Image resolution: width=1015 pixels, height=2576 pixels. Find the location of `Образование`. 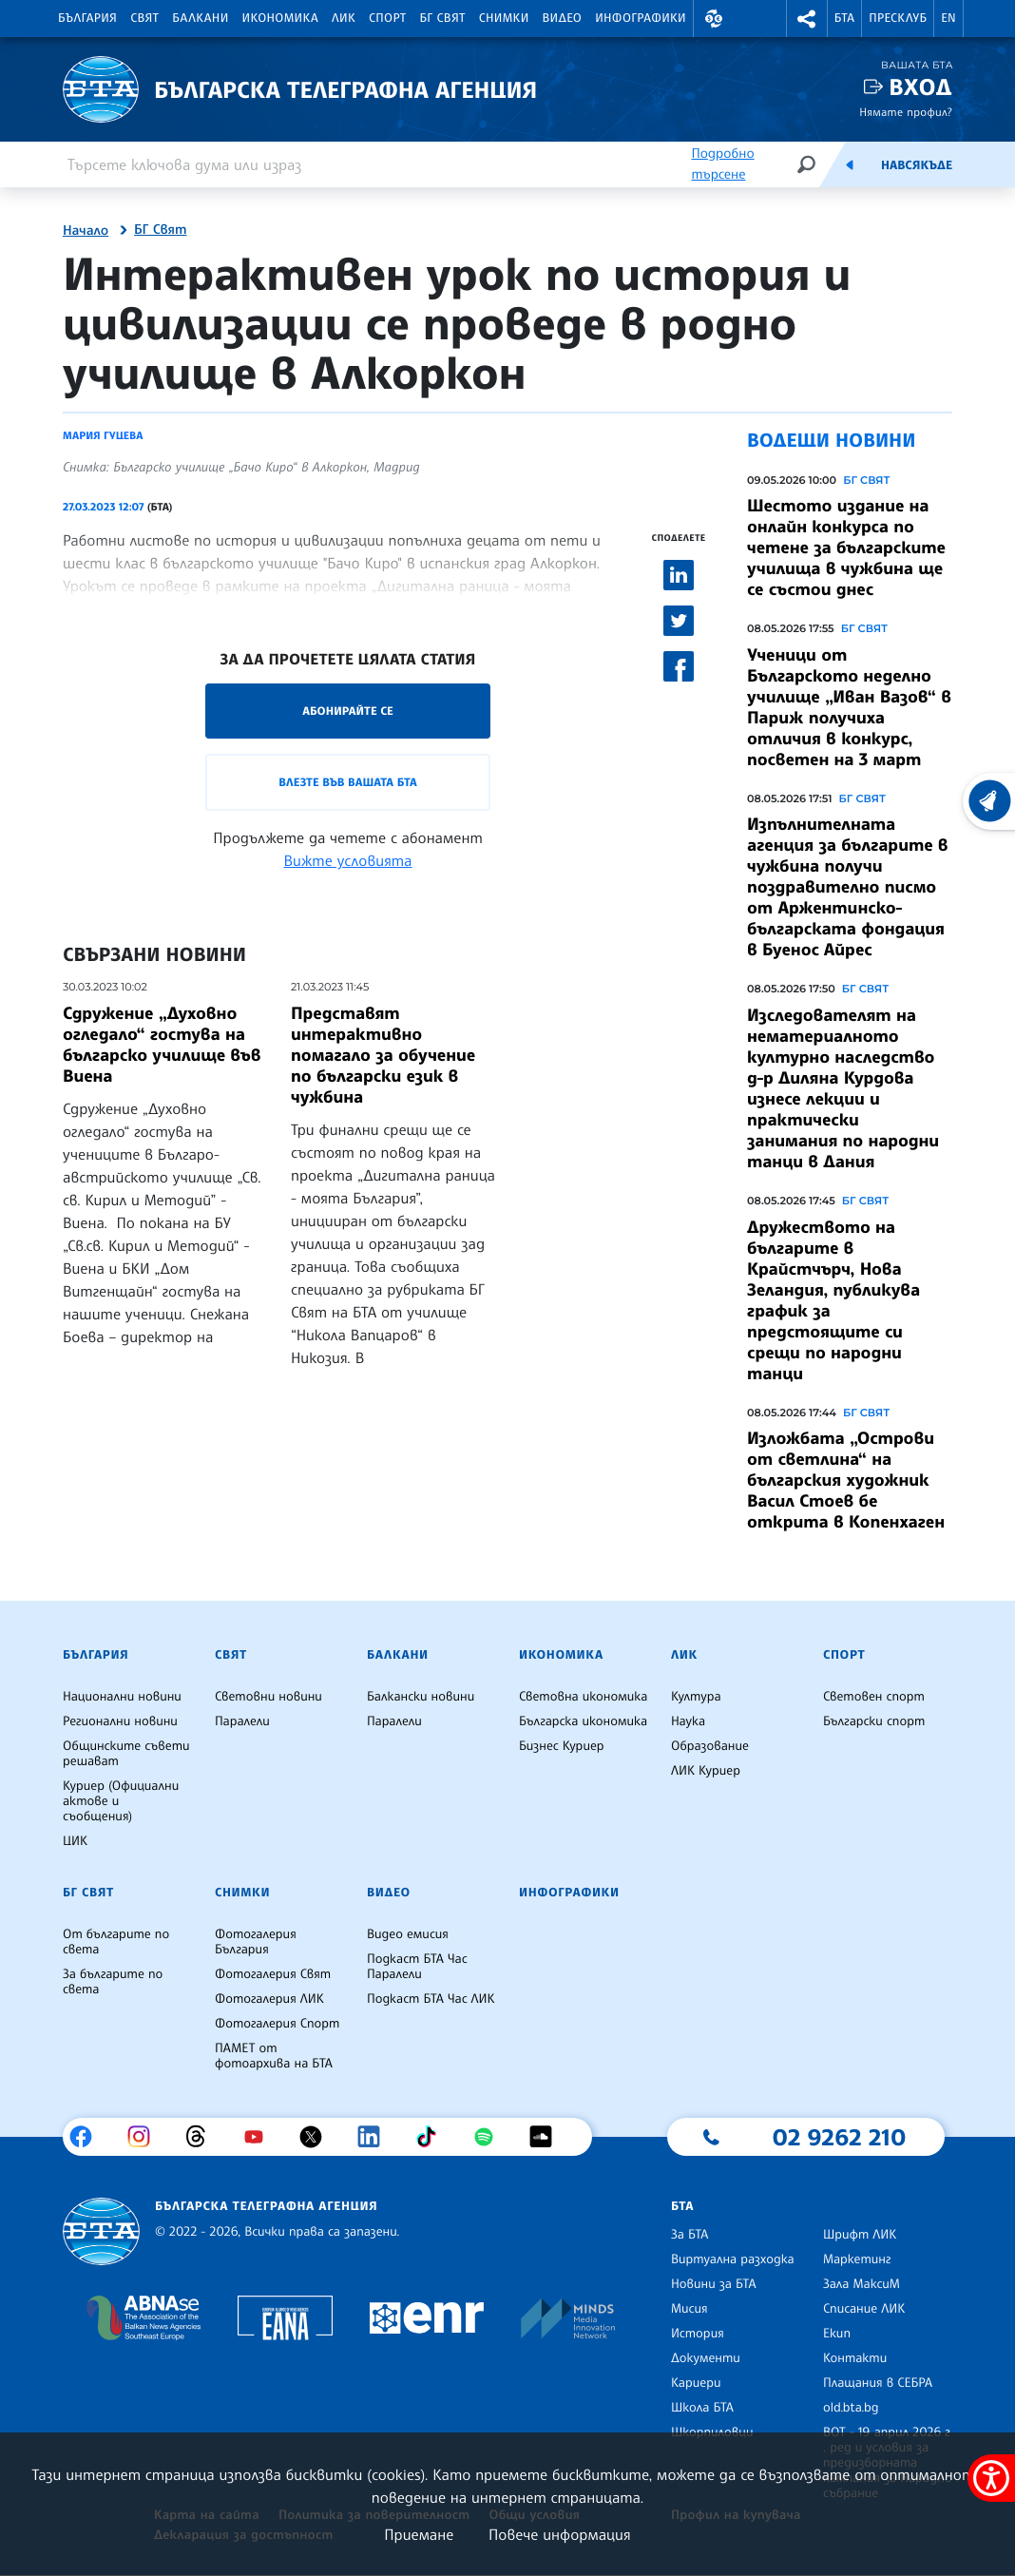

Образование is located at coordinates (710, 1746).